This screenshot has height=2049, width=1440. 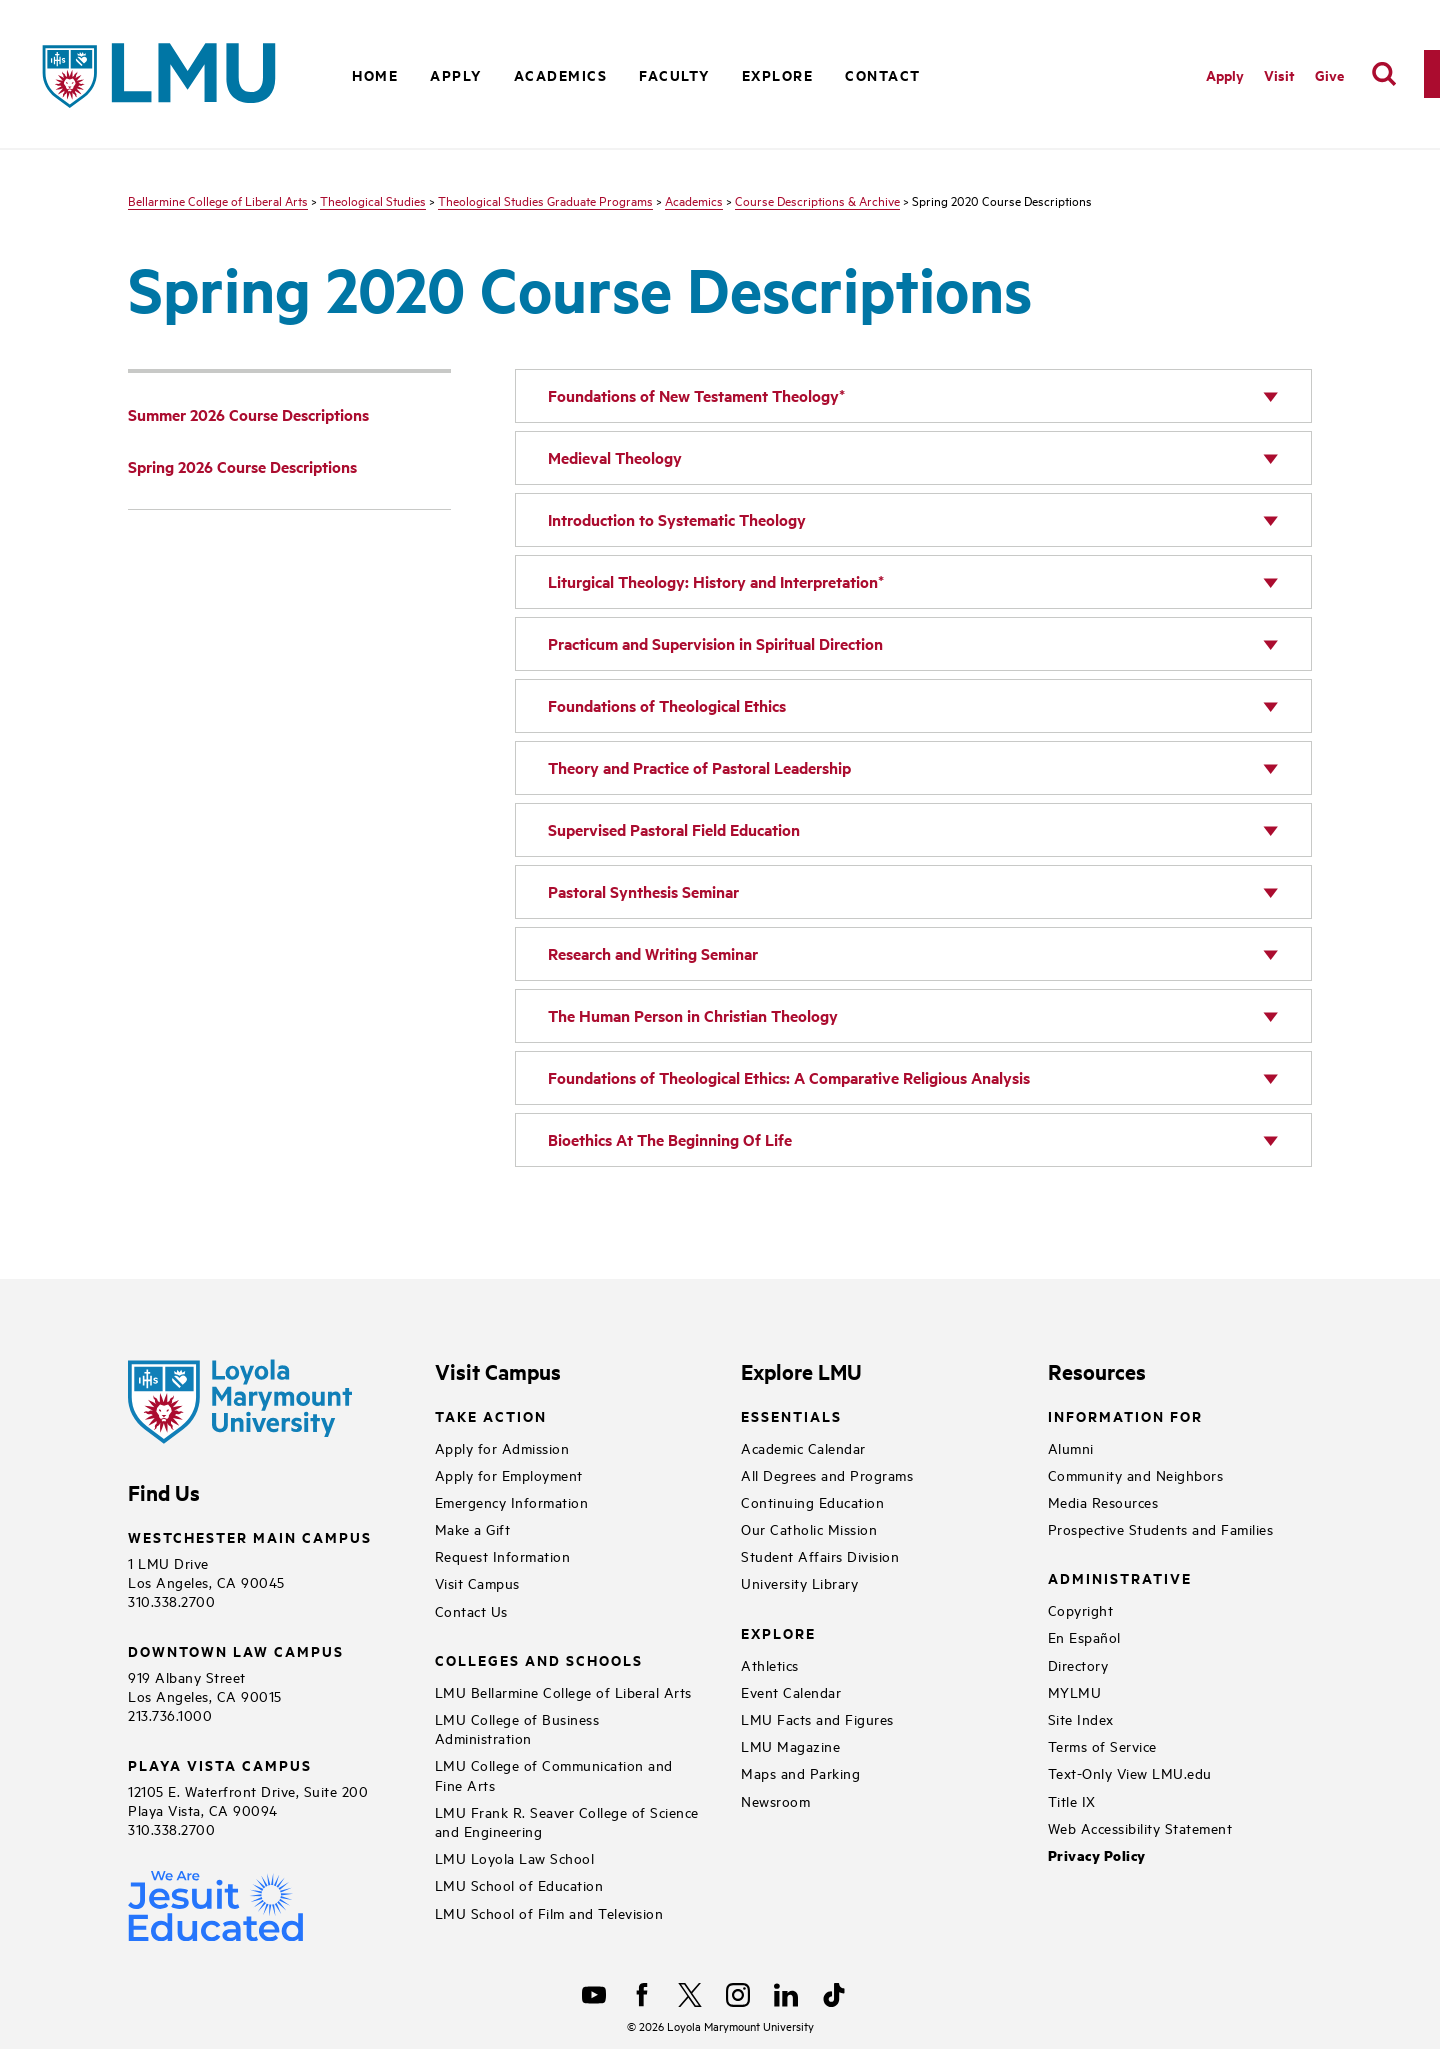 I want to click on [search], so click(x=1384, y=74).